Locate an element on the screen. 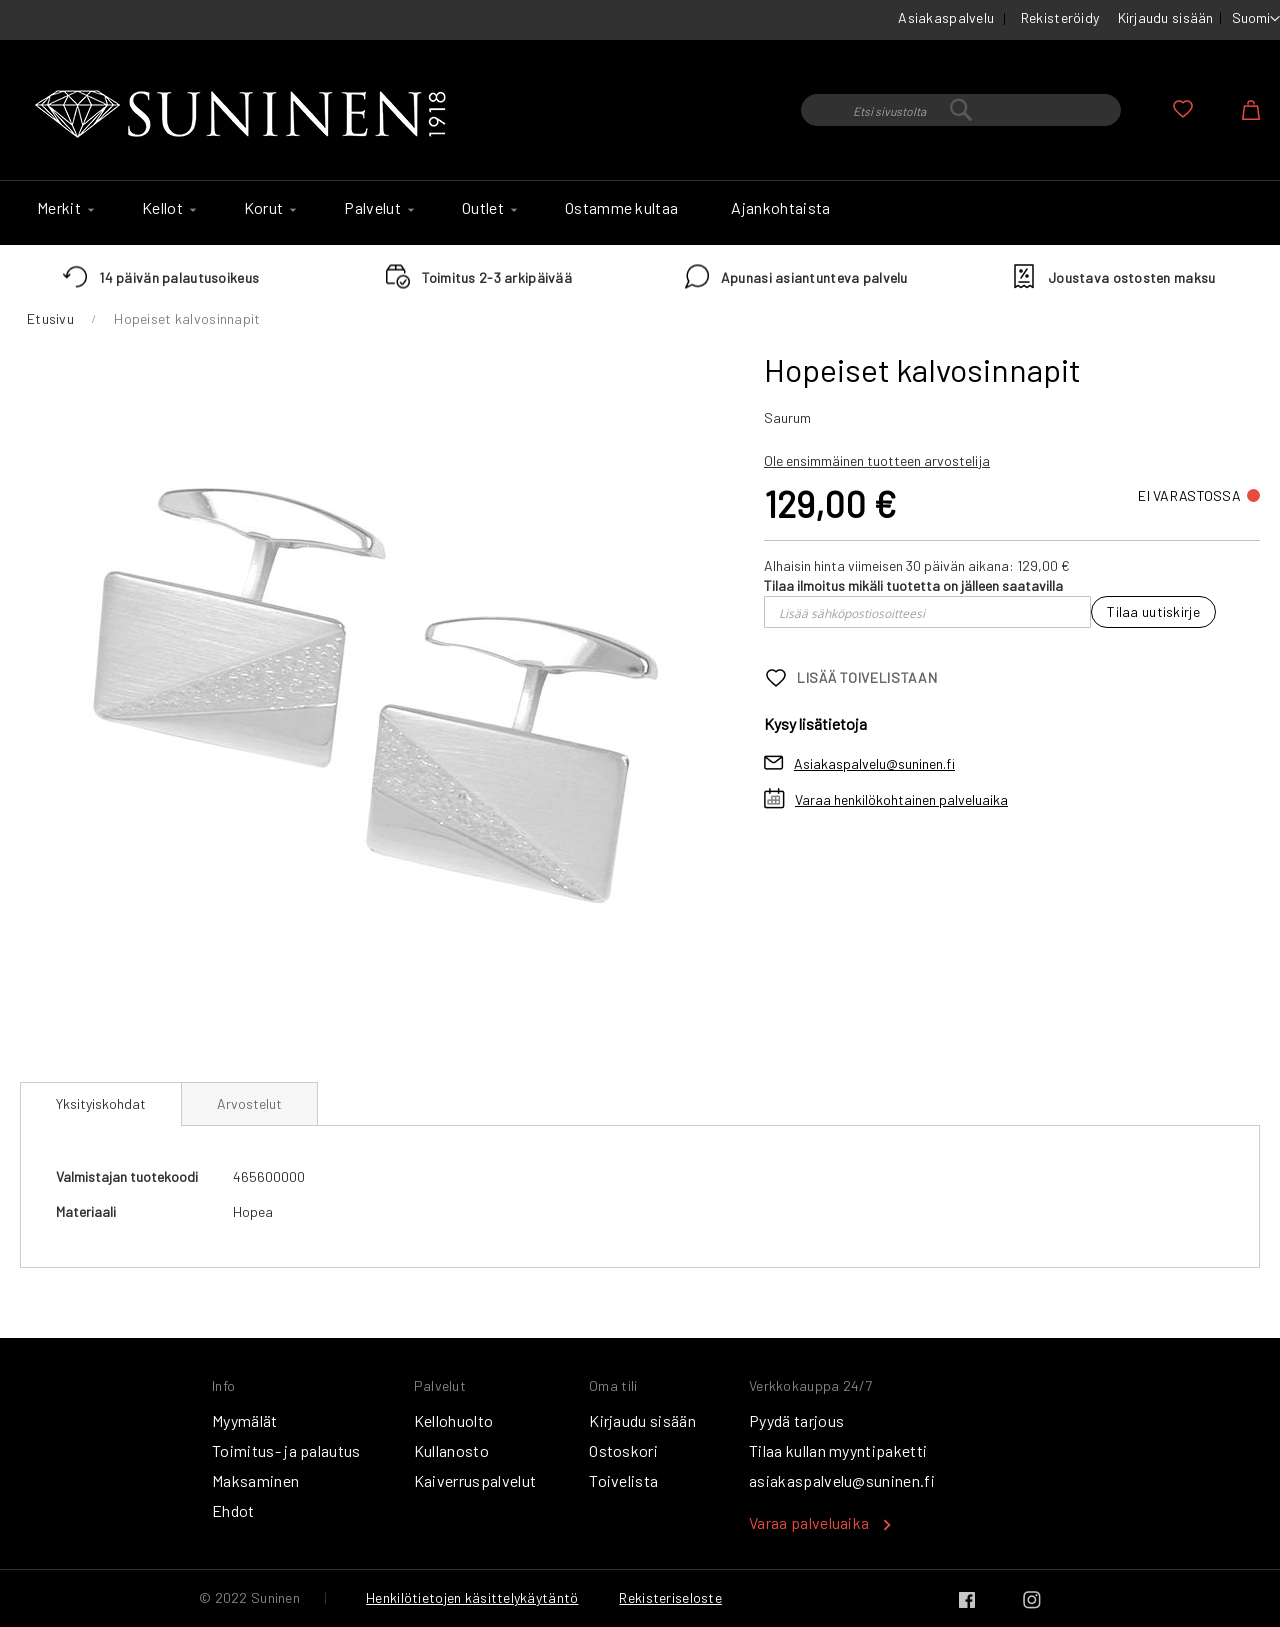  Henkilötietojen käsittelykäytäntö is located at coordinates (472, 1597).